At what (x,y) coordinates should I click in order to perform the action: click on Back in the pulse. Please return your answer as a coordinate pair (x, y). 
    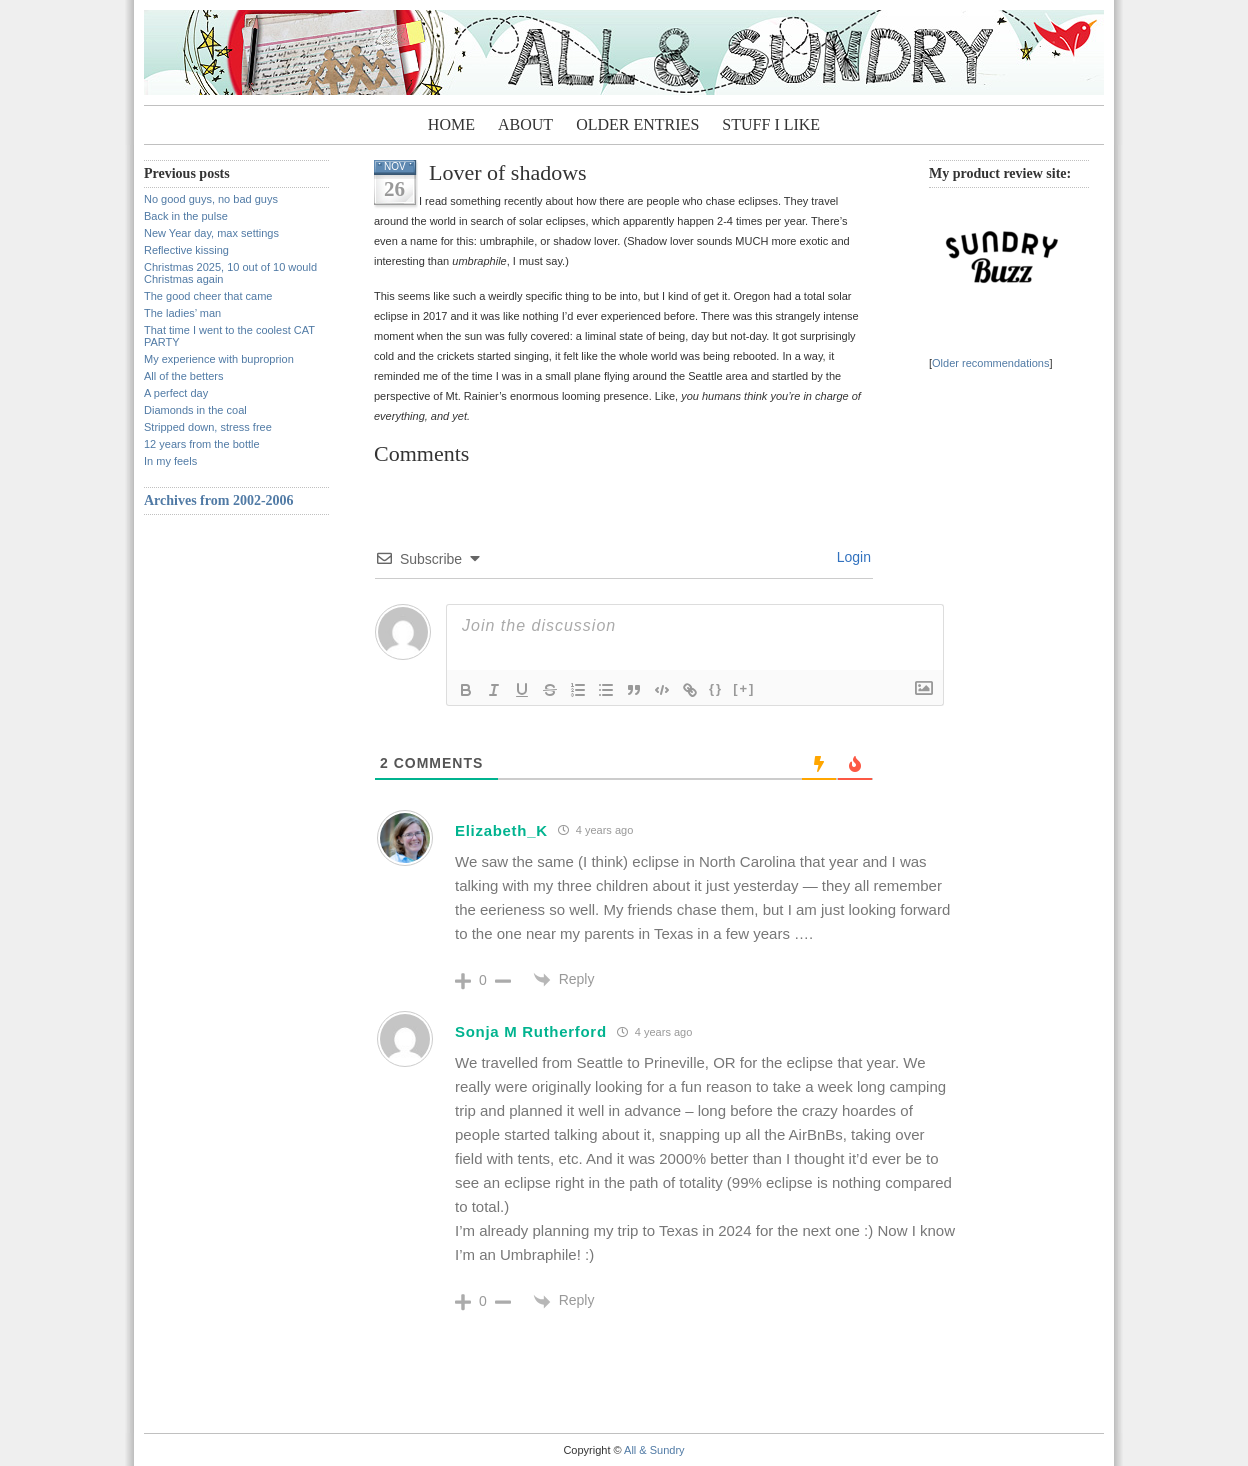
    Looking at the image, I should click on (186, 216).